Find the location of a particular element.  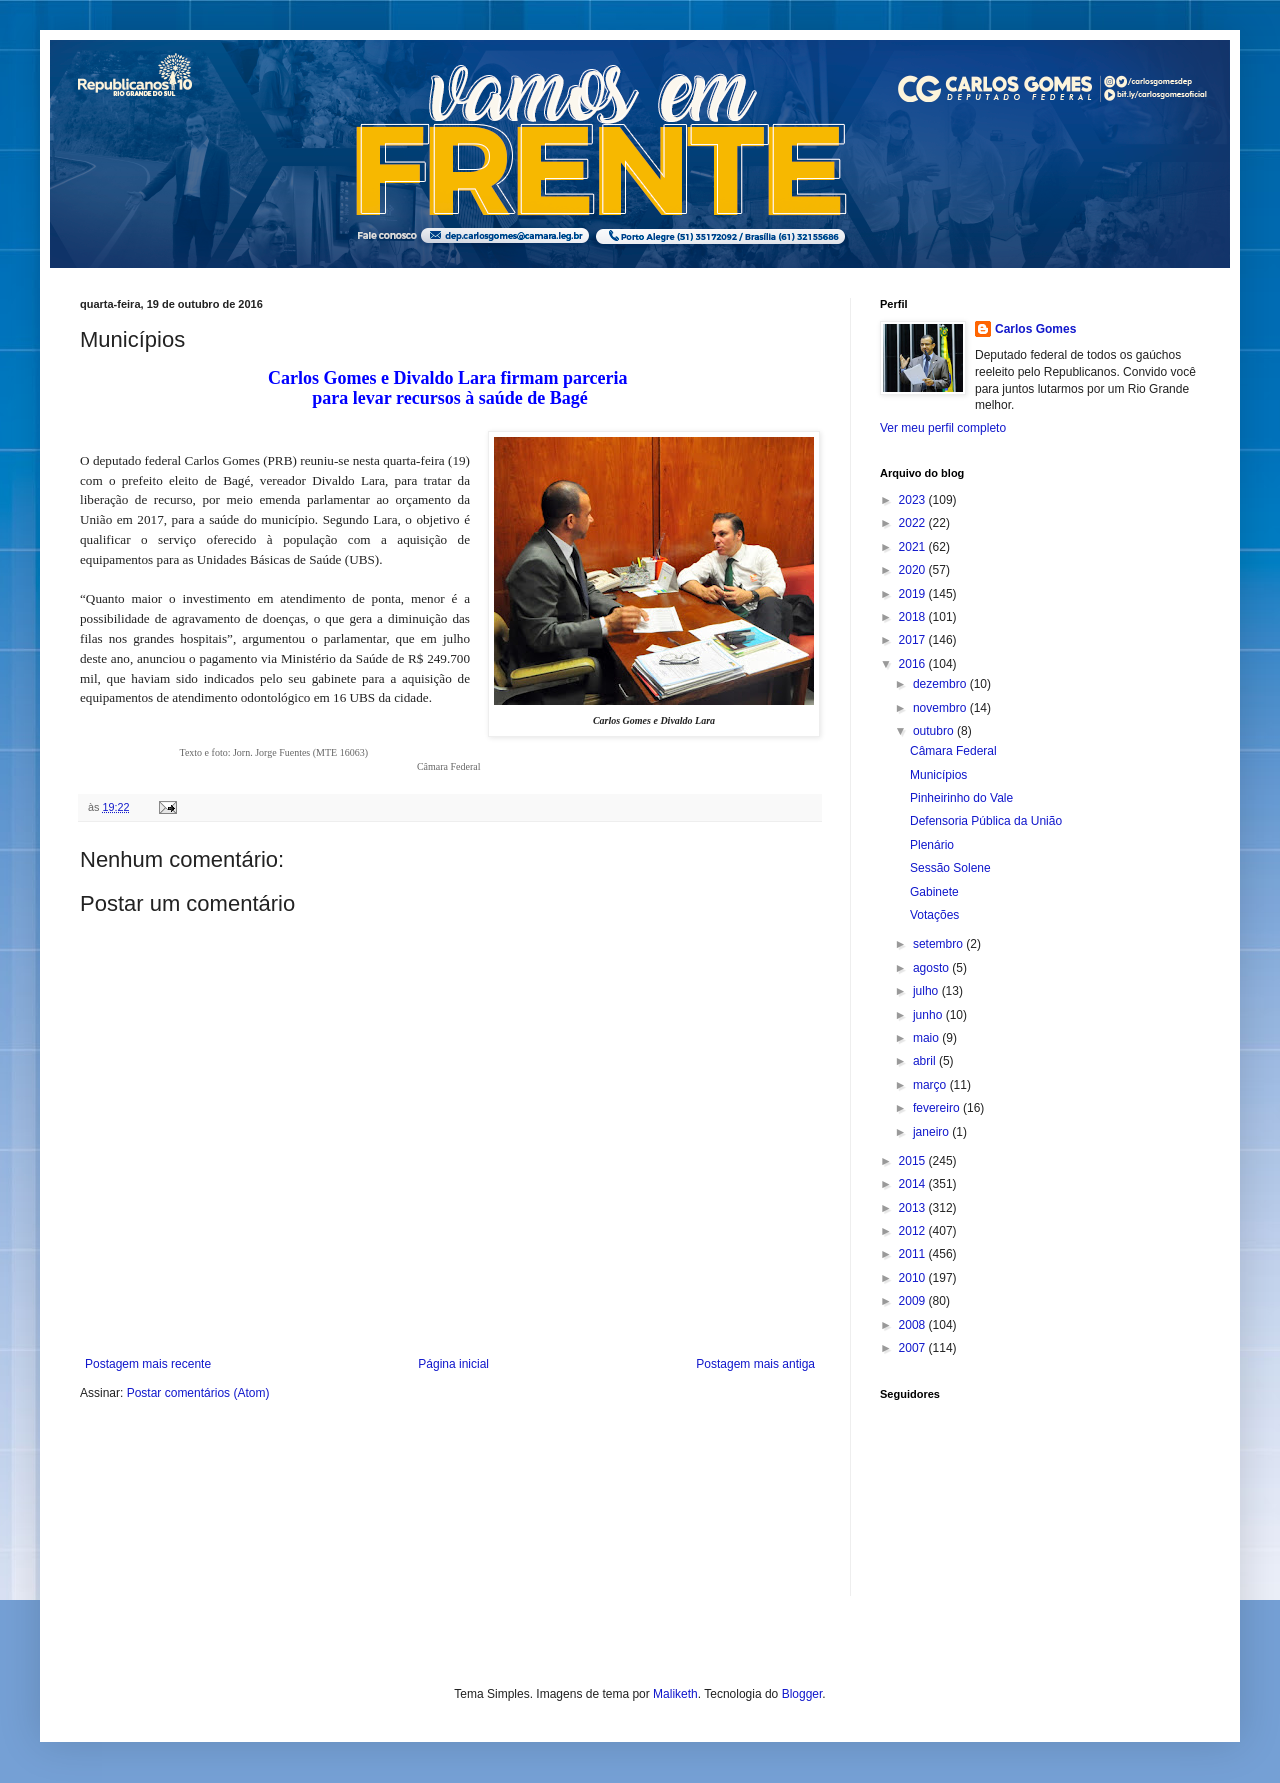

Gabinete is located at coordinates (934, 892).